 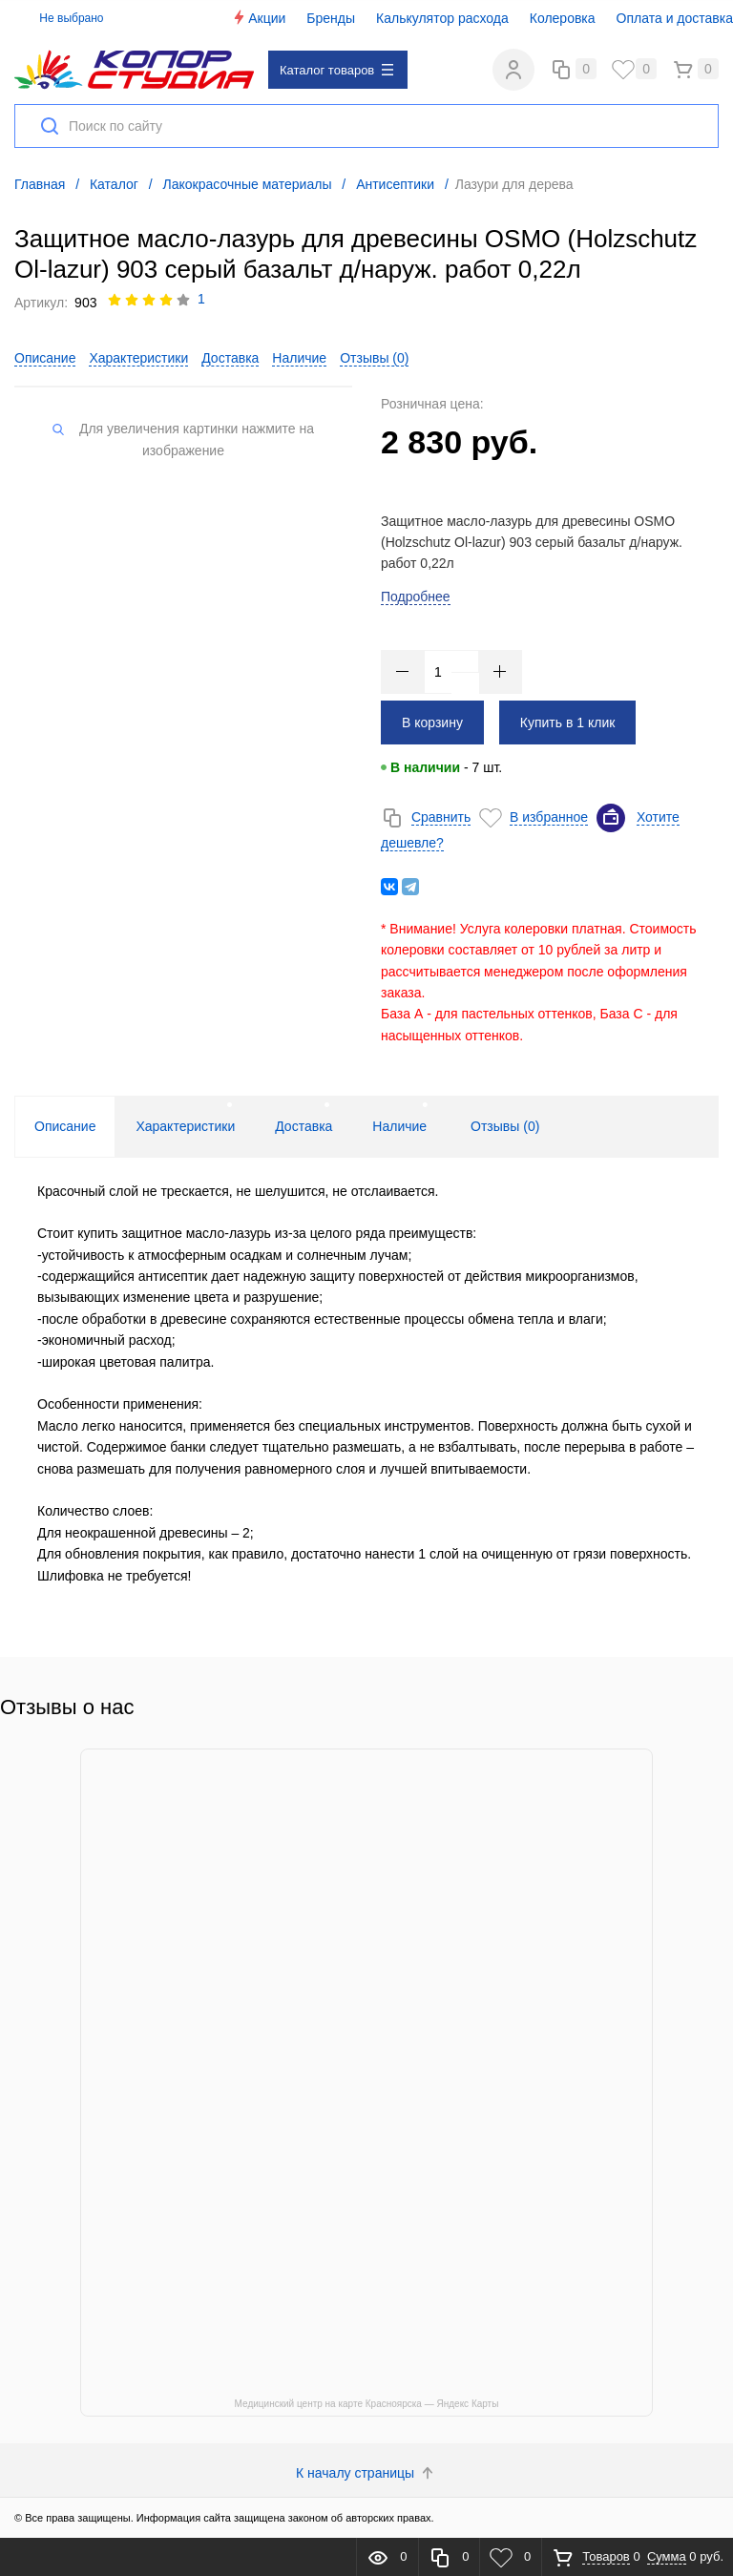 What do you see at coordinates (442, 18) in the screenshot?
I see `Калькулятор расхода` at bounding box center [442, 18].